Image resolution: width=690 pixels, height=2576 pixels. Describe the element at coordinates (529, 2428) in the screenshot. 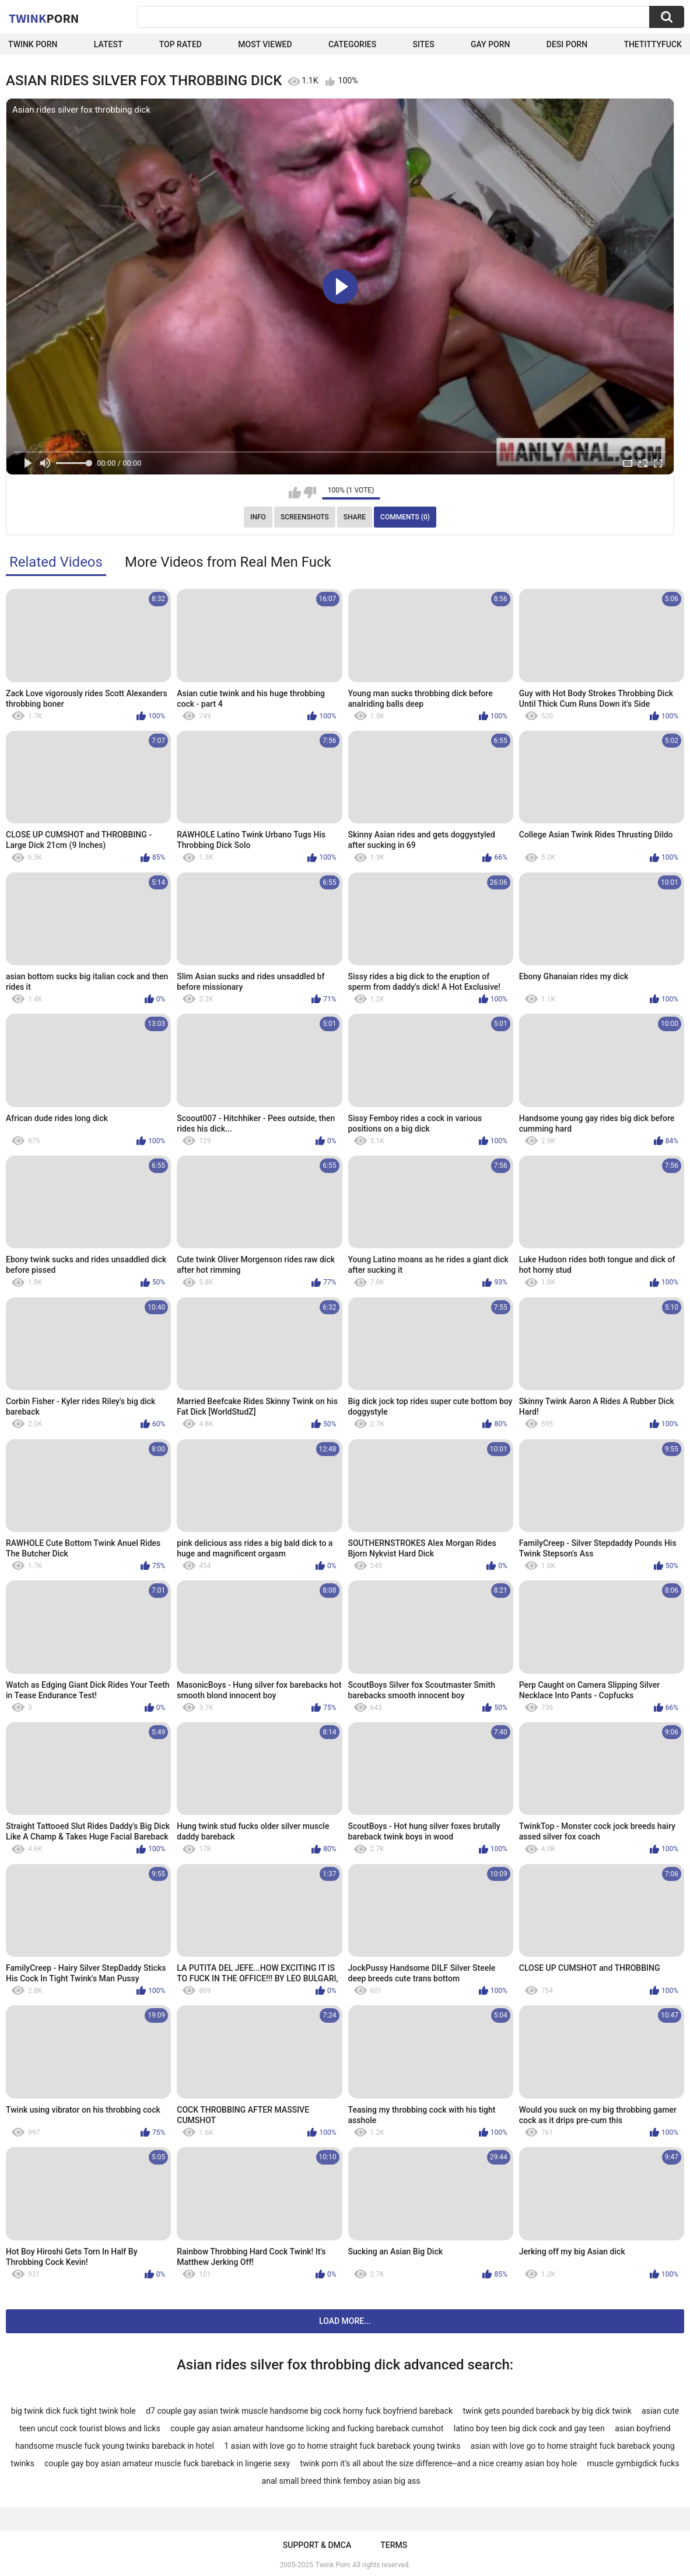

I see `latino boy teen big dick cock and gay teen` at that location.